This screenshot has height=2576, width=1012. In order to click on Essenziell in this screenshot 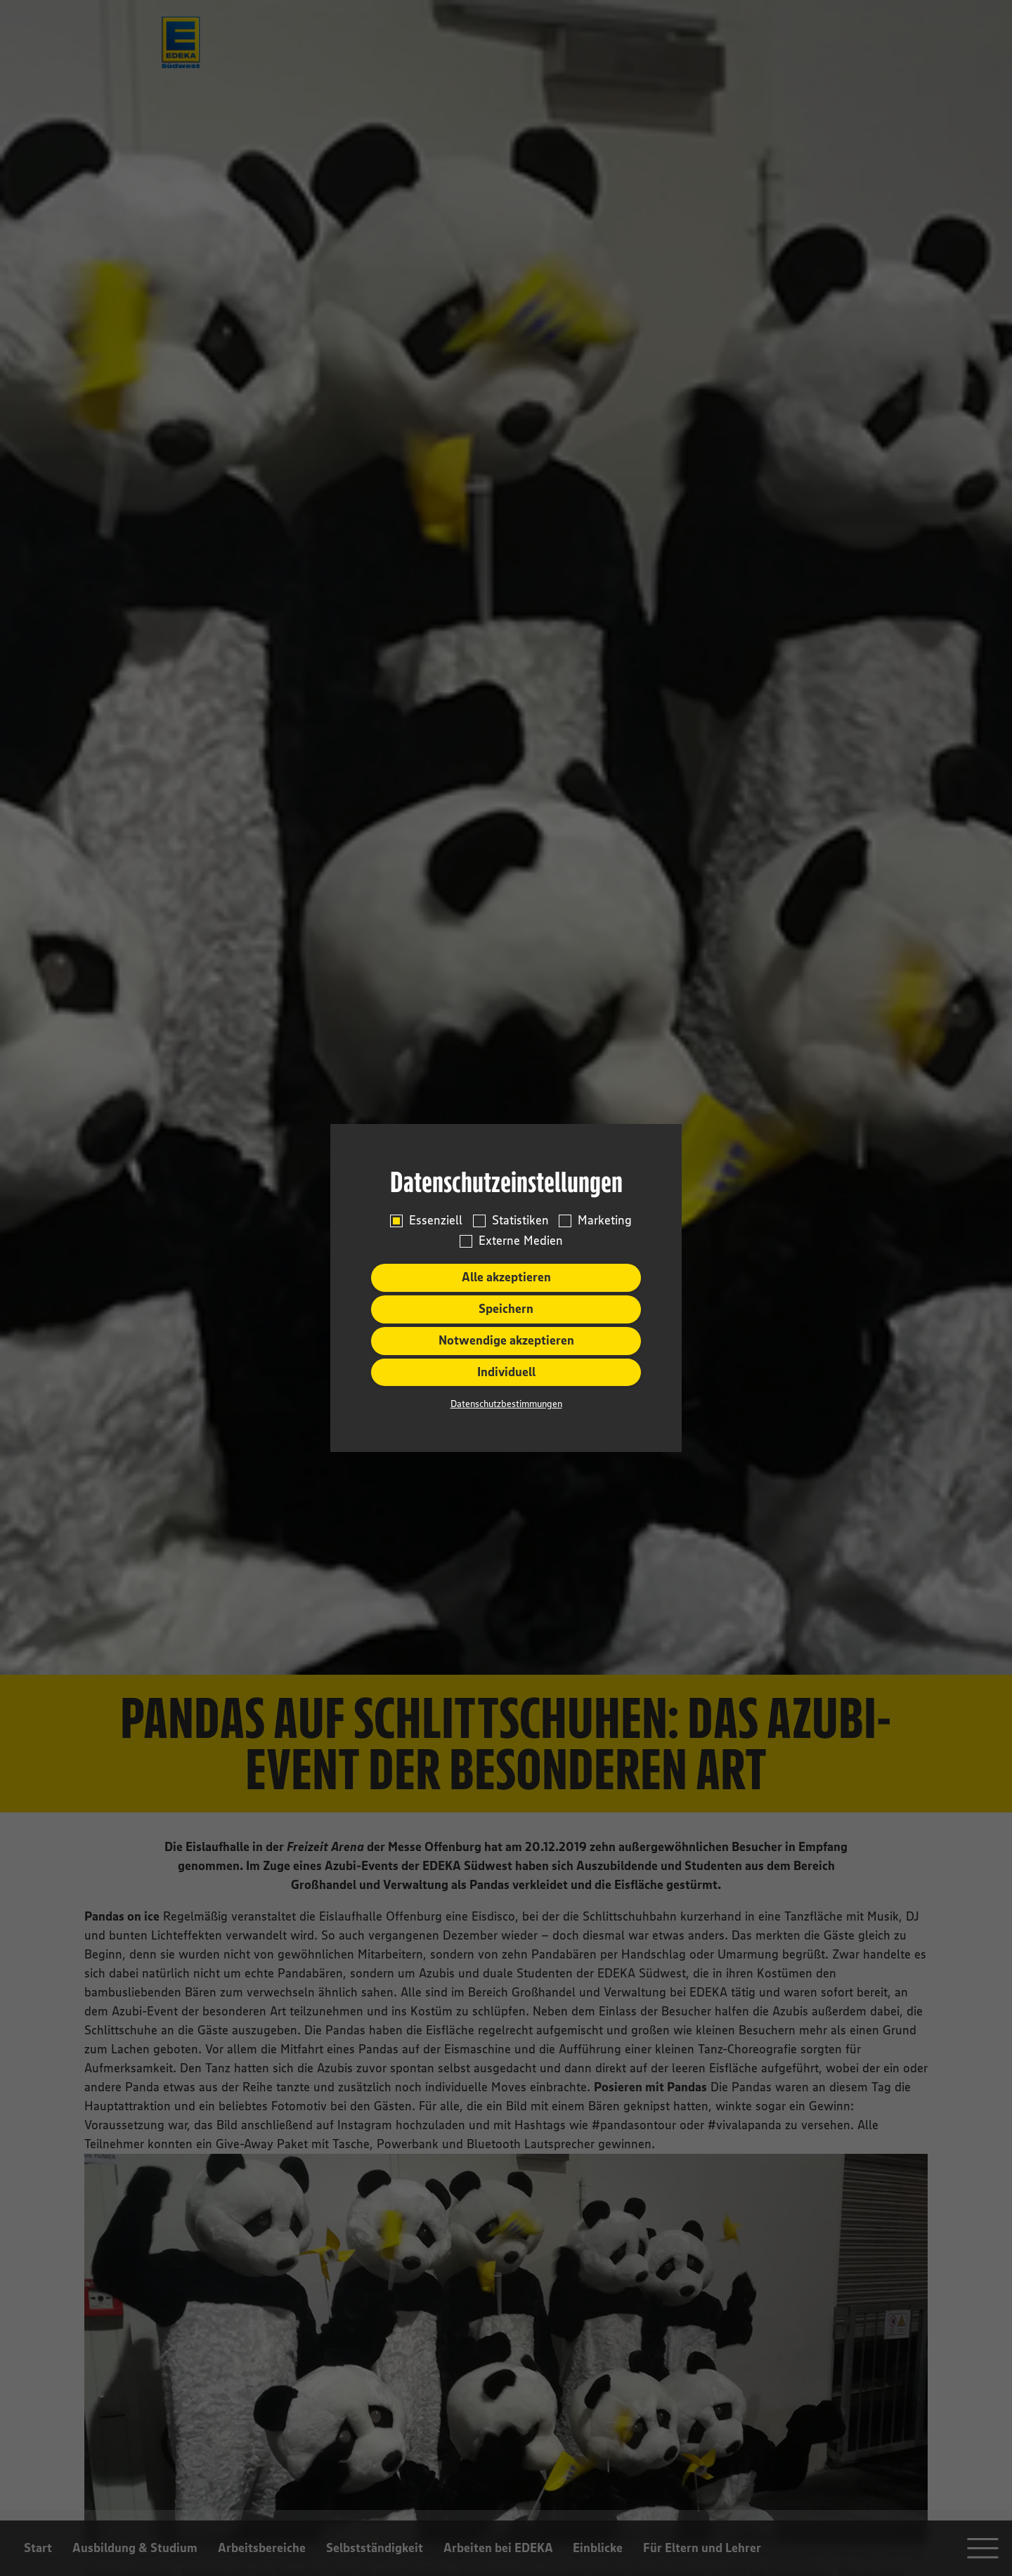, I will do `click(435, 1220)`.